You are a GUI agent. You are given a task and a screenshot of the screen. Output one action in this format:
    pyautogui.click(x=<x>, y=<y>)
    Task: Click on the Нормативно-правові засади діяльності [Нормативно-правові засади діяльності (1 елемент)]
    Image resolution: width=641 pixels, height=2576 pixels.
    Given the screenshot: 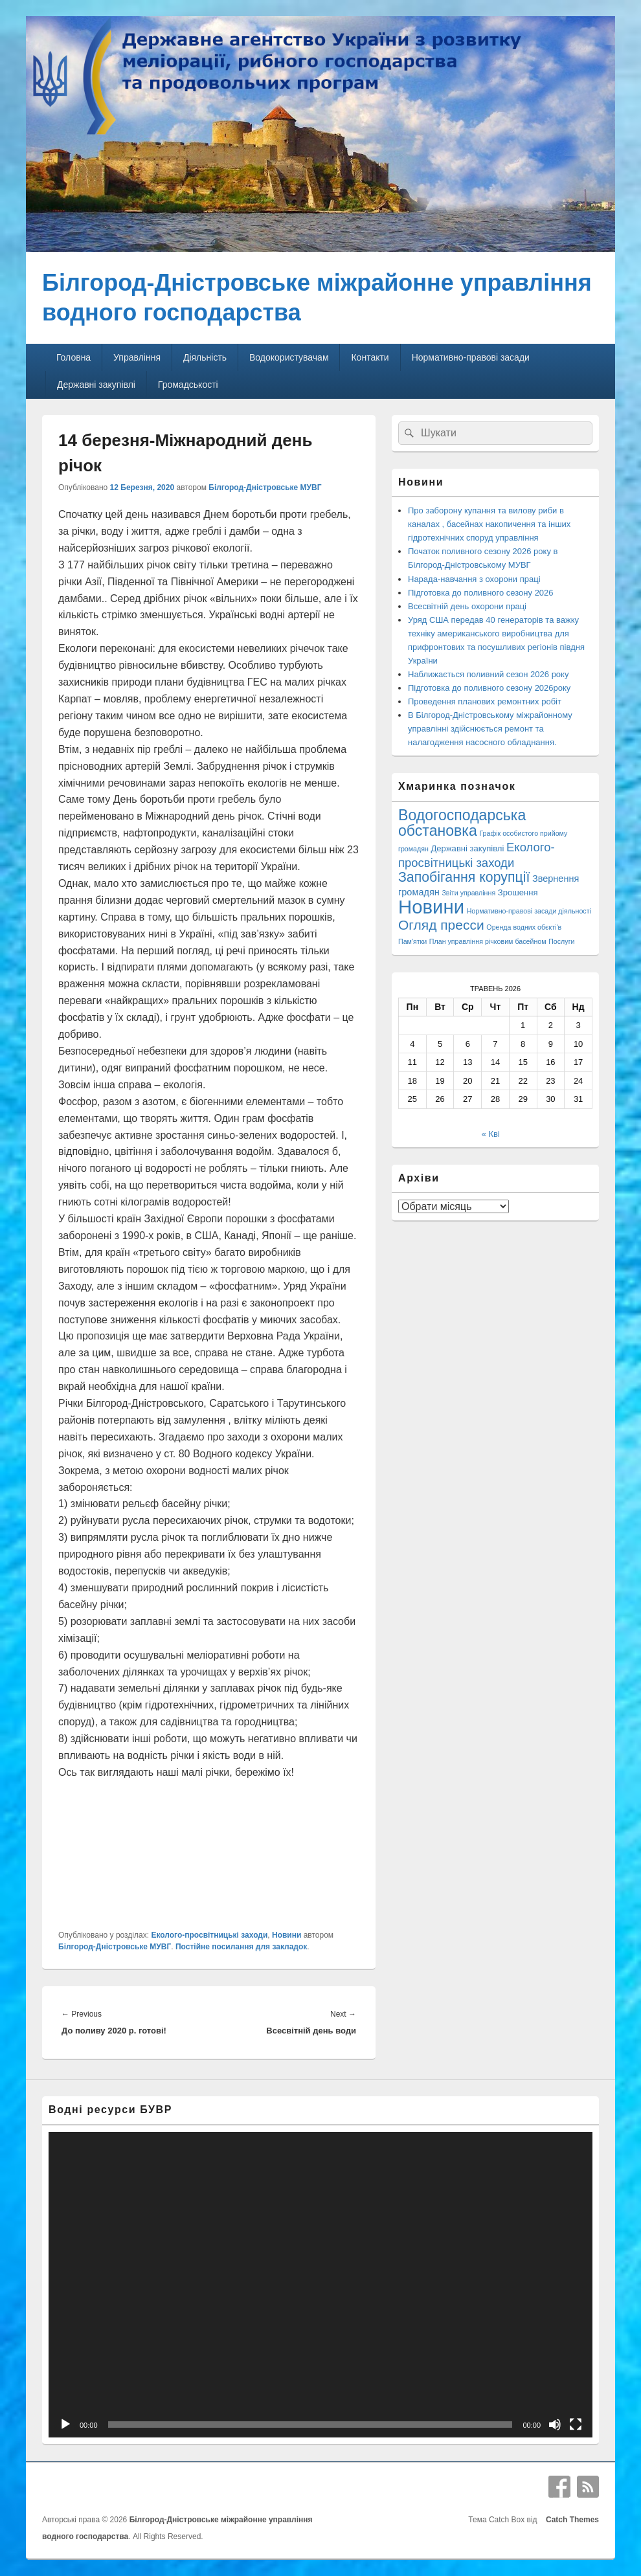 What is the action you would take?
    pyautogui.click(x=529, y=911)
    